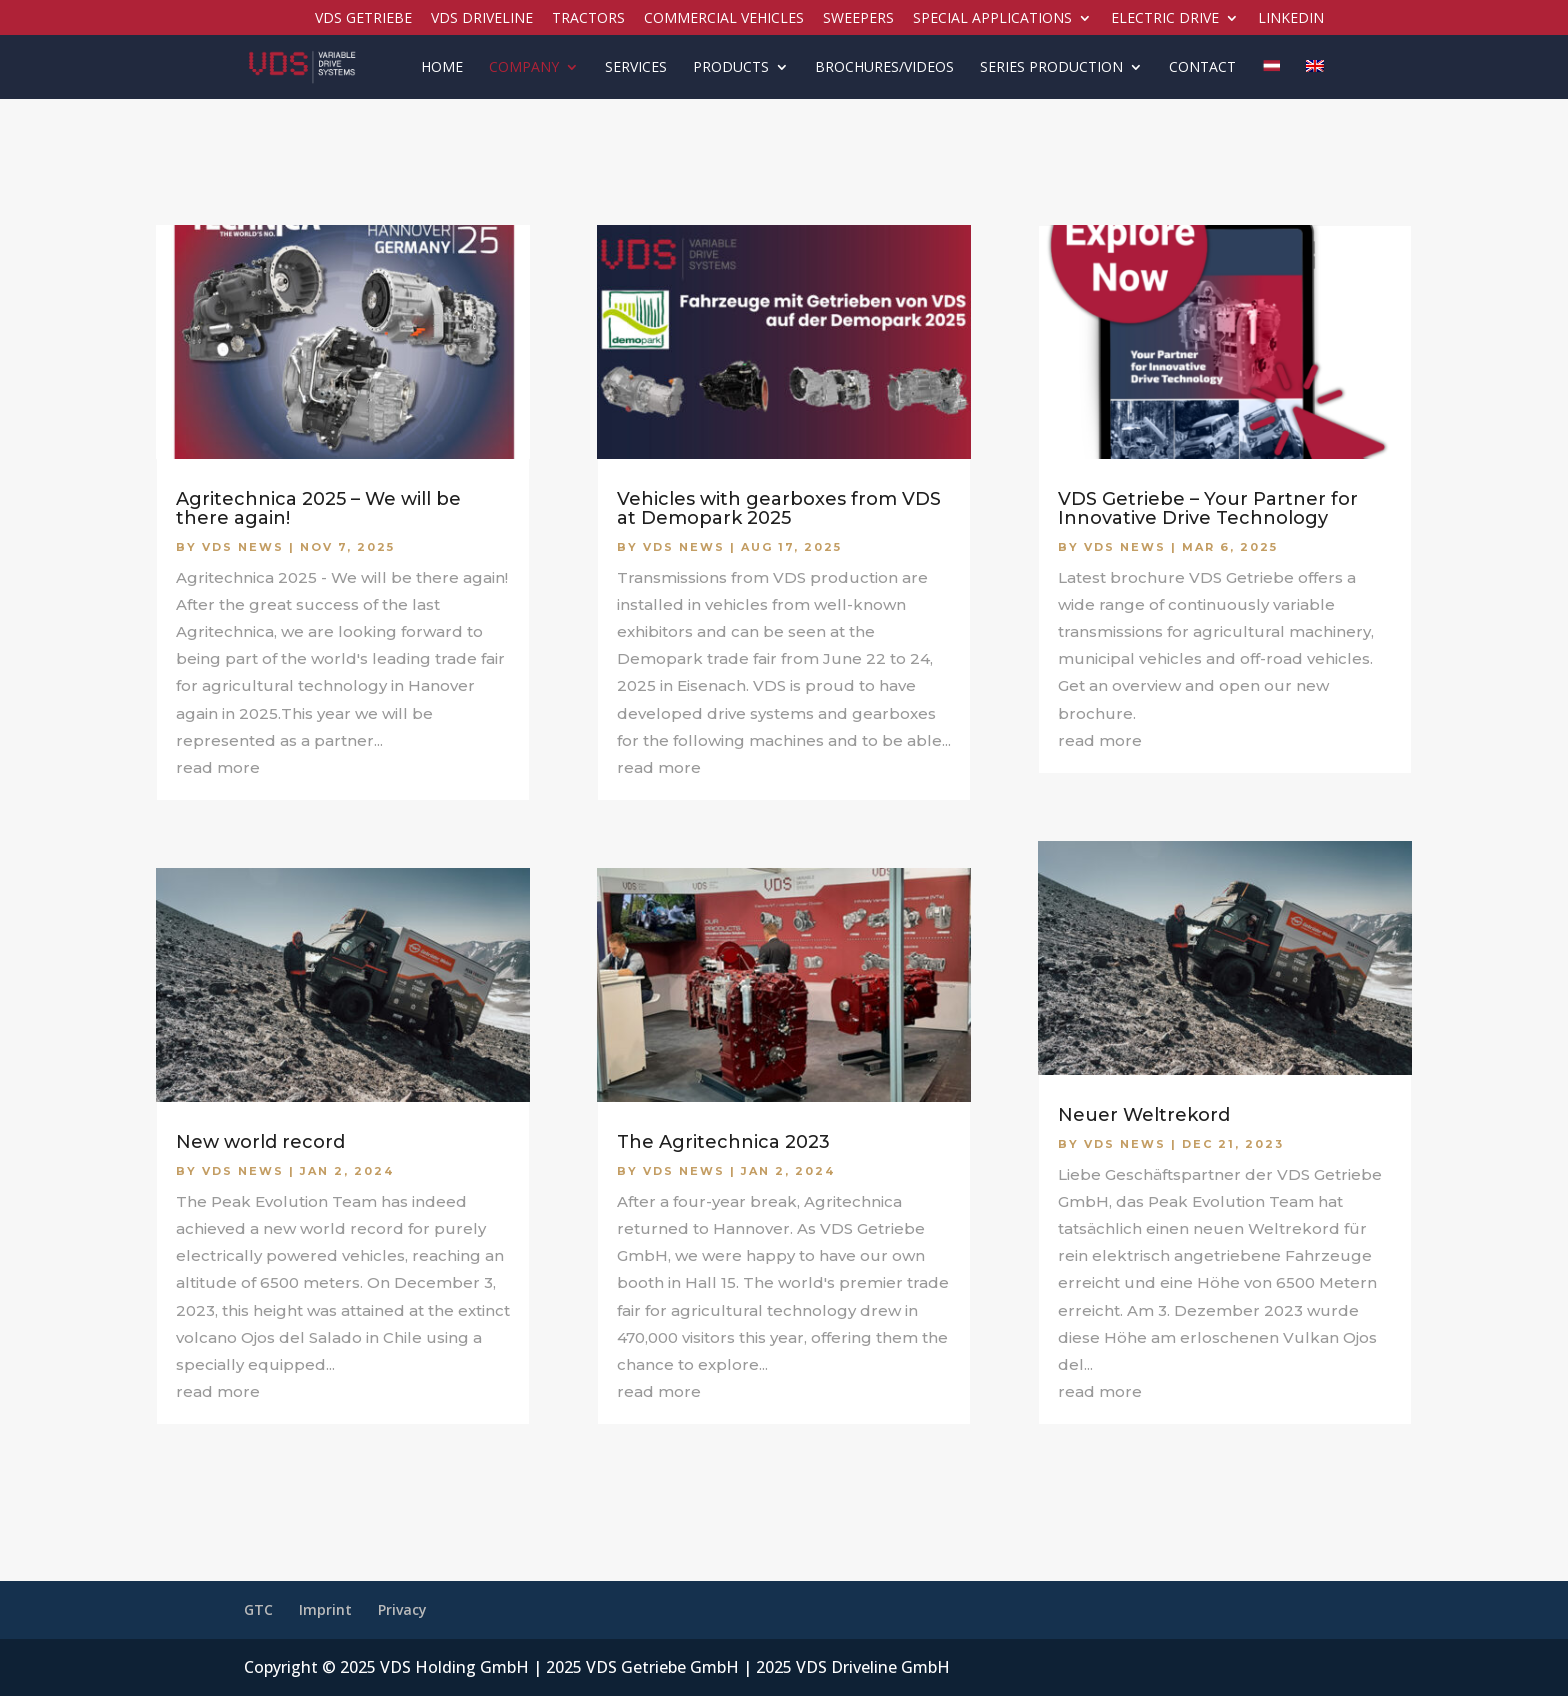 The width and height of the screenshot is (1568, 1696). I want to click on New world record, so click(260, 1142).